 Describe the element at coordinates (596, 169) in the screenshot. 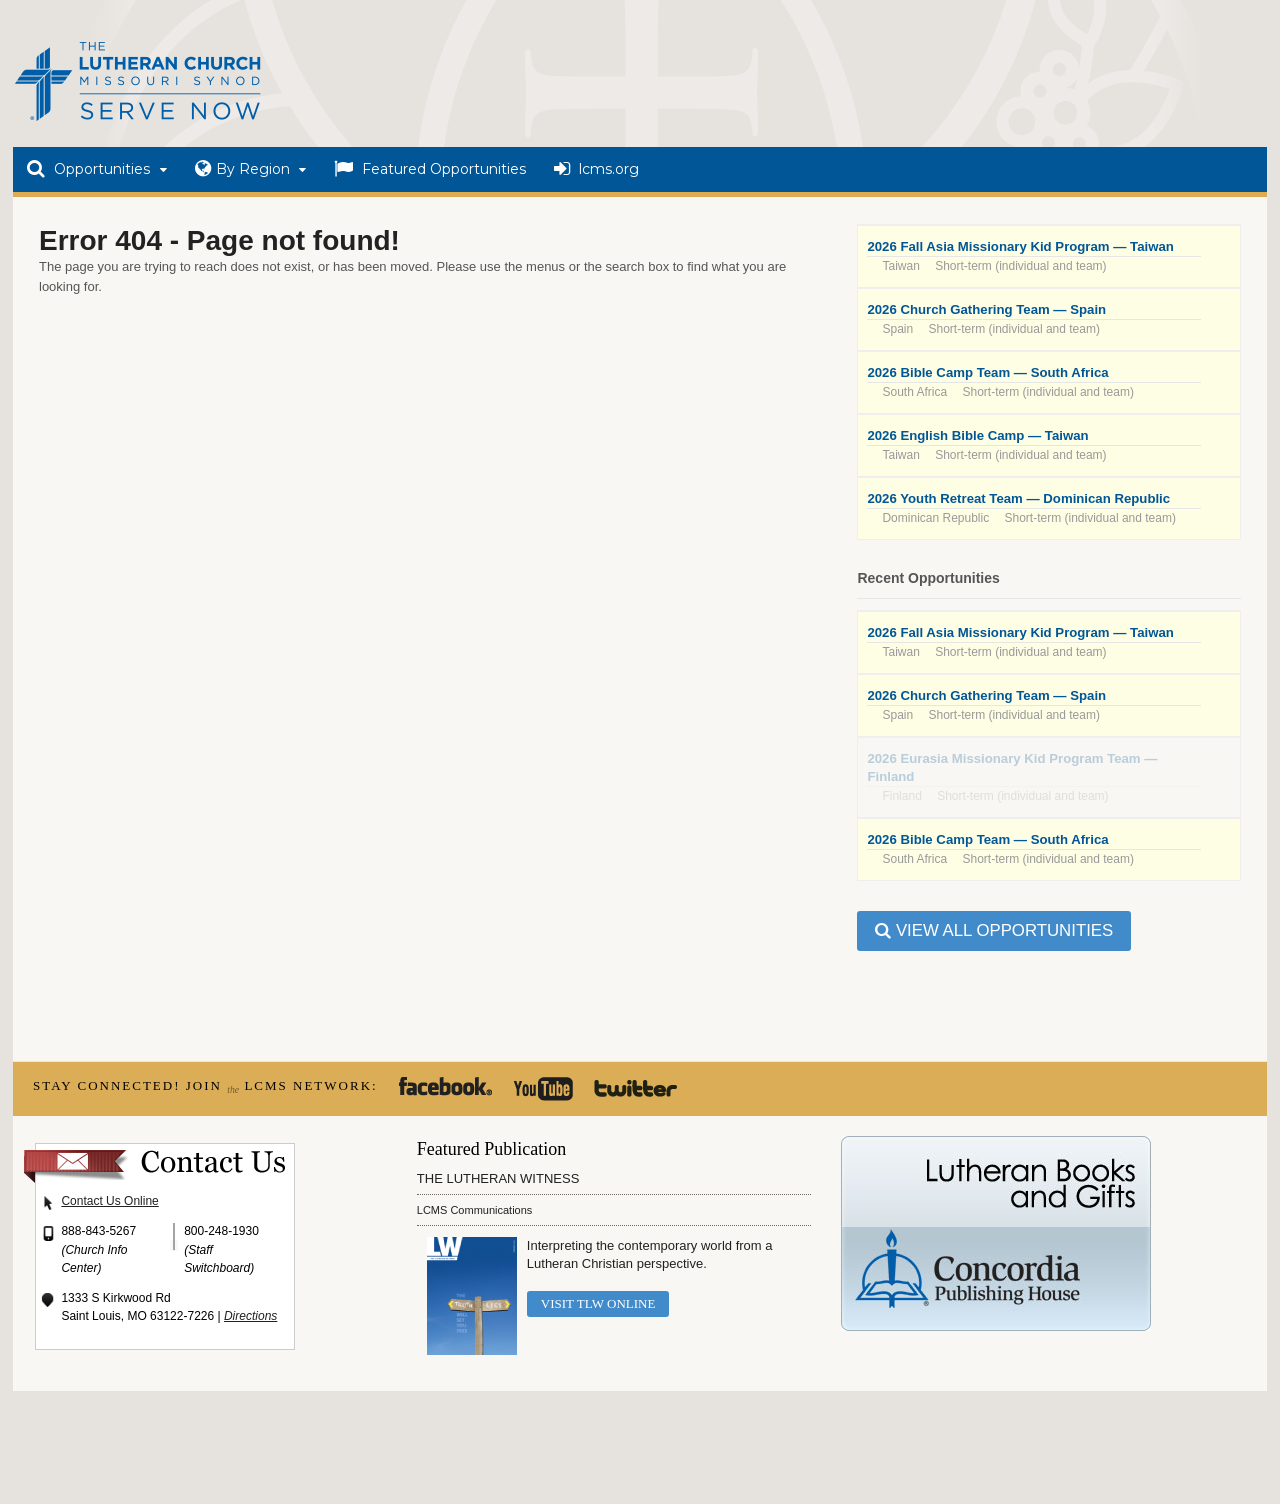

I see `lcms.org` at that location.